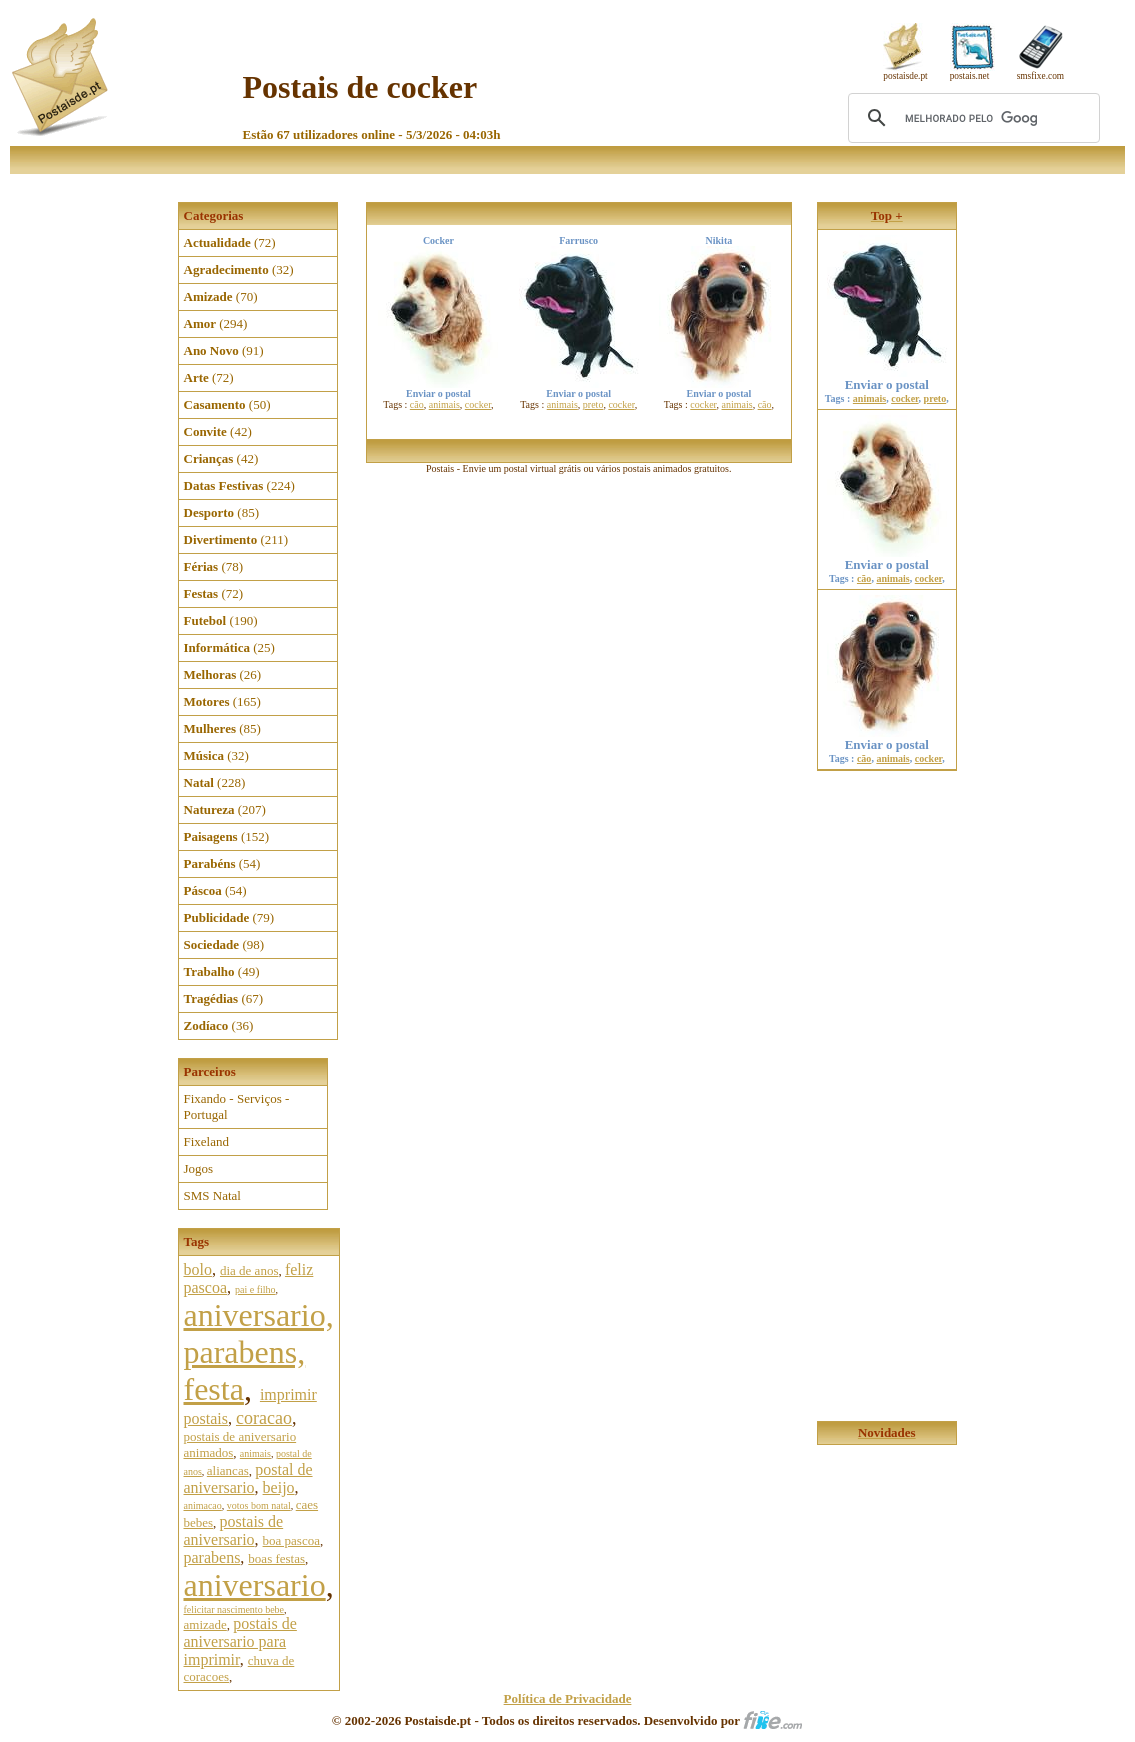  Describe the element at coordinates (199, 1168) in the screenshot. I see `Jogos` at that location.